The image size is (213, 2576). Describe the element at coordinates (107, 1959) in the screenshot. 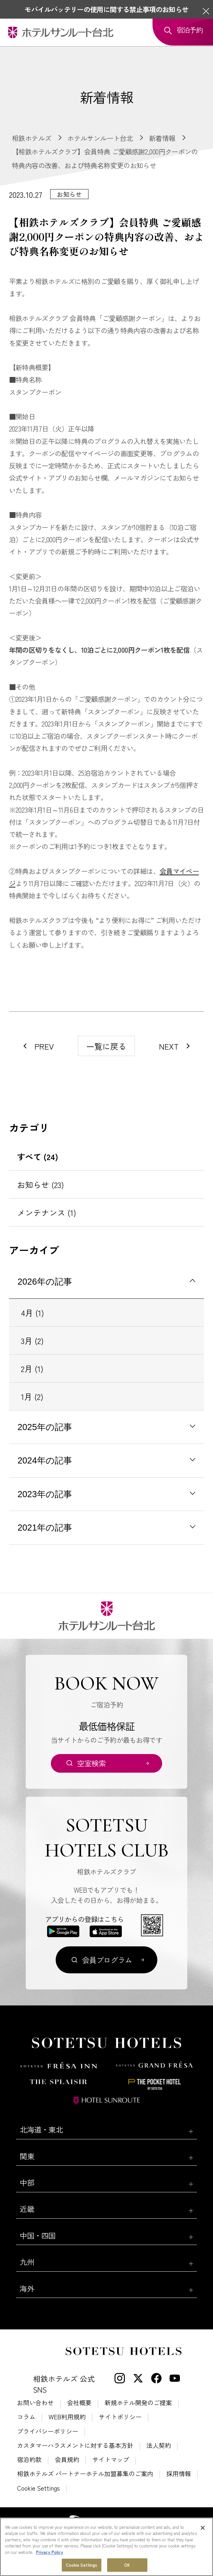

I see `会員プログラム` at that location.